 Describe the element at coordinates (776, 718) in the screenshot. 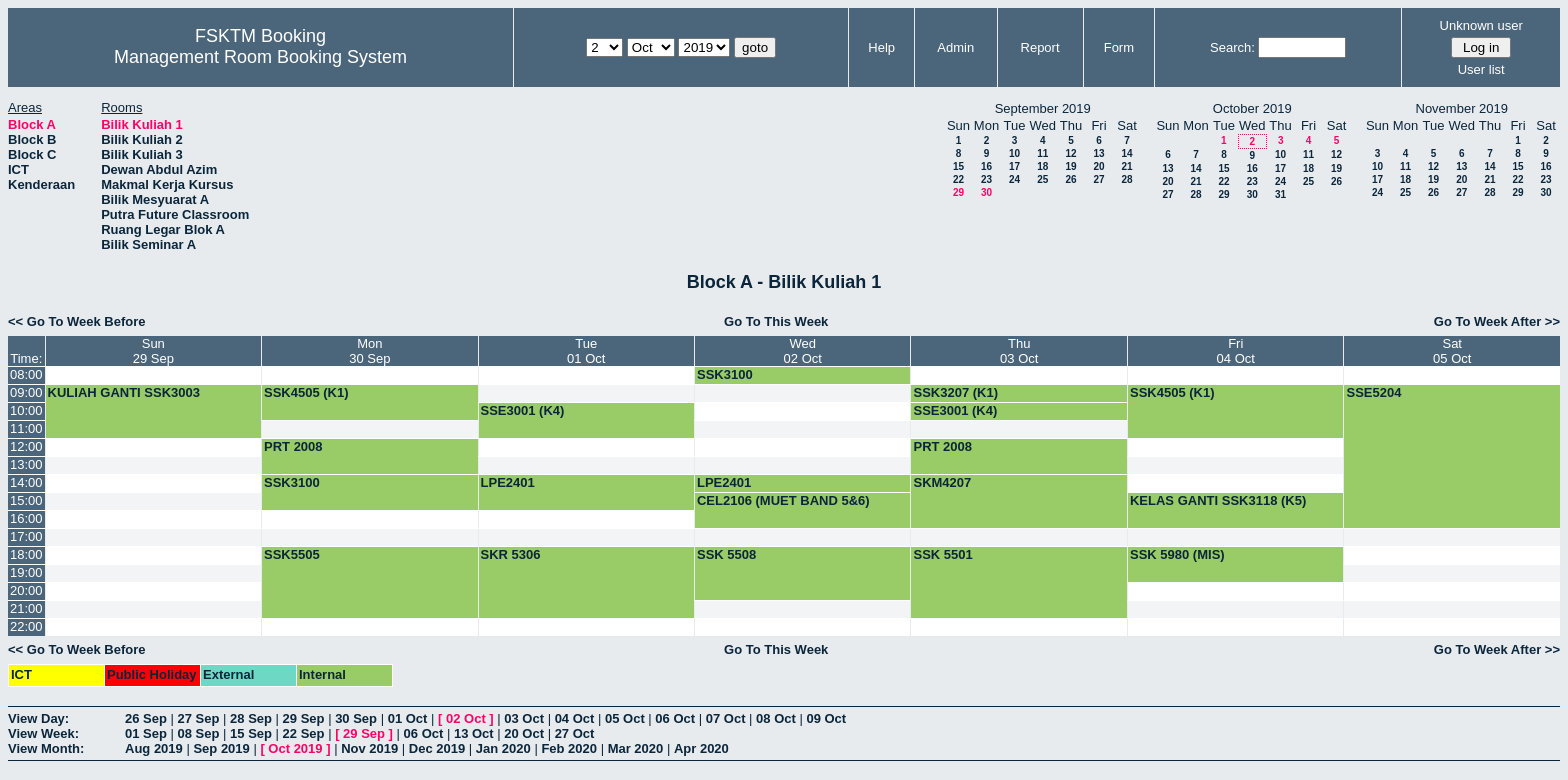

I see `08 Oct` at that location.